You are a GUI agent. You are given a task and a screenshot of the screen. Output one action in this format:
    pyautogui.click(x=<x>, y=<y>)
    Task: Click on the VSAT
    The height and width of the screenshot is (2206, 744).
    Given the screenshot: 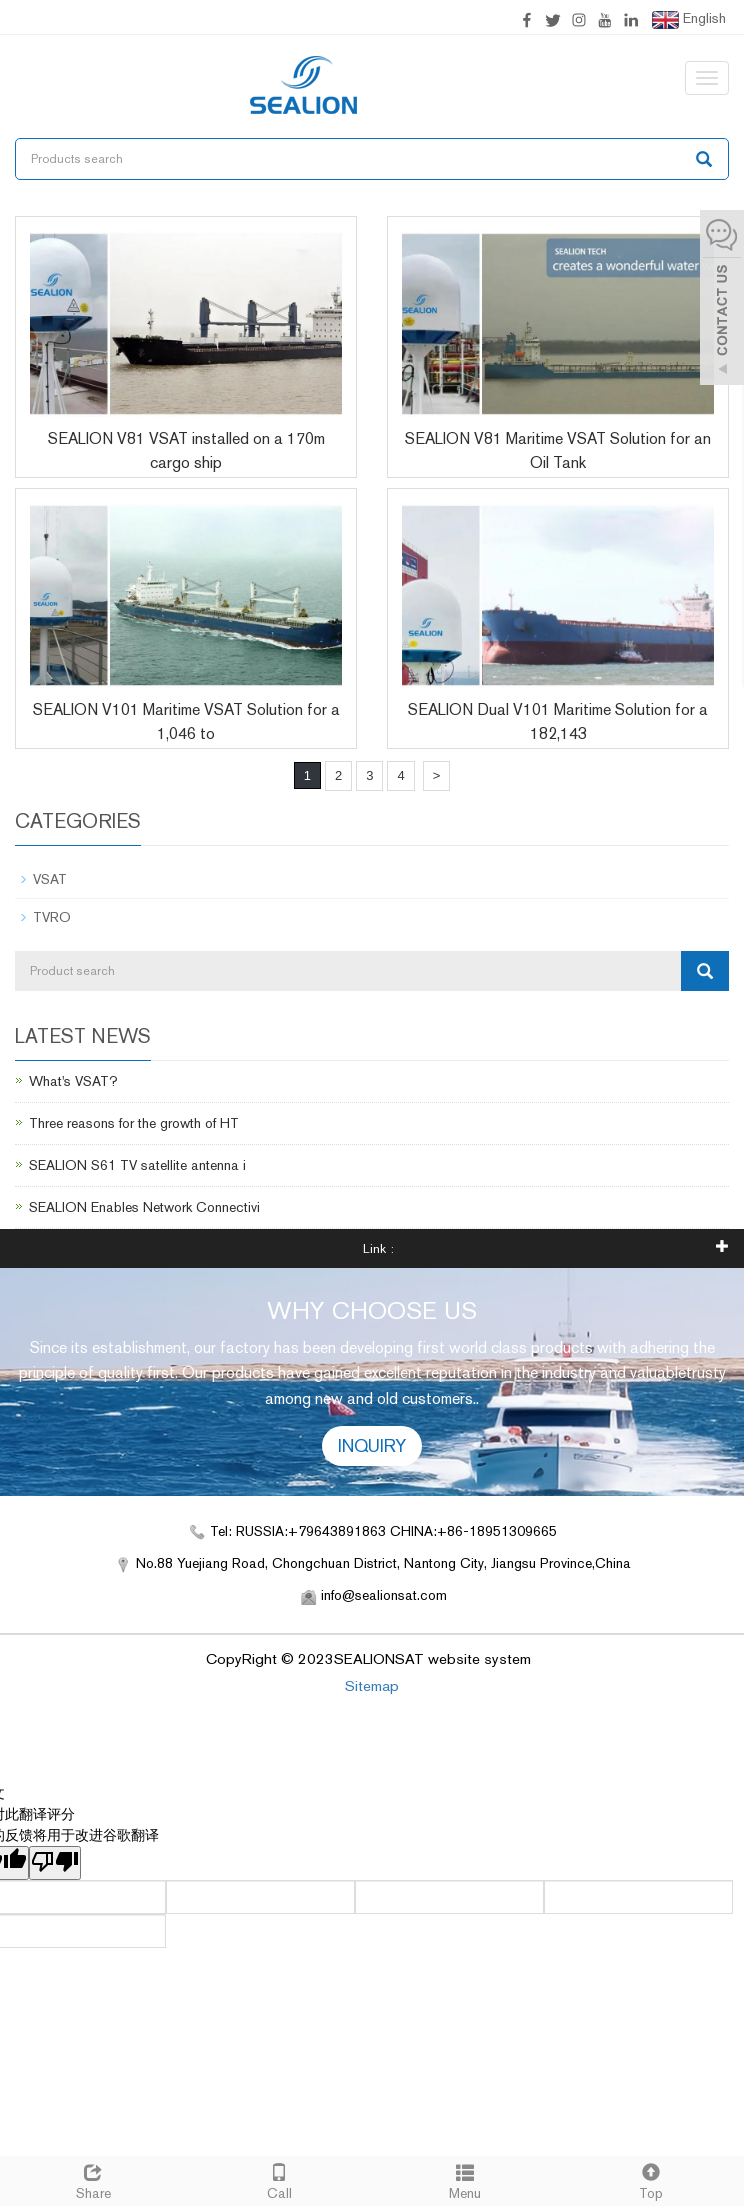 What is the action you would take?
    pyautogui.click(x=50, y=879)
    